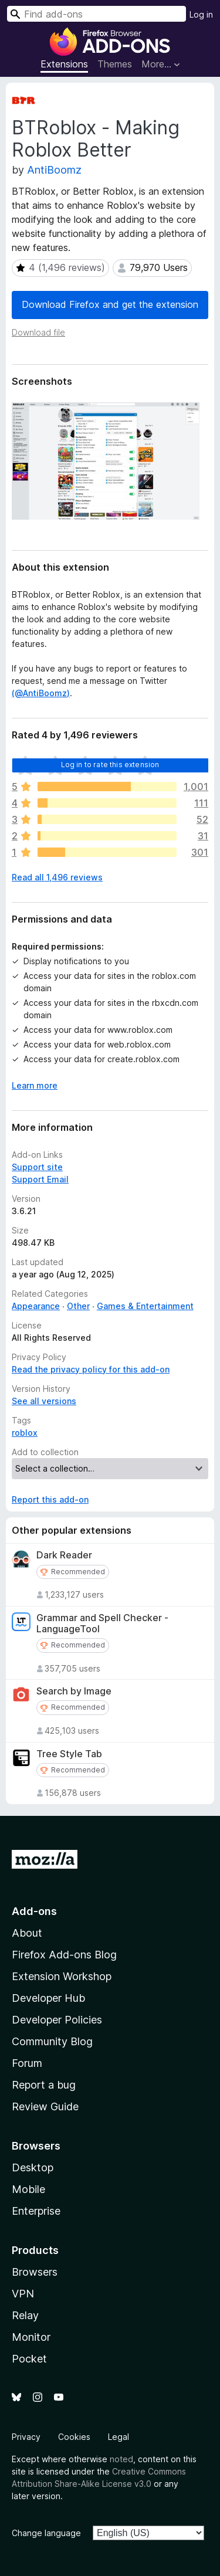 The height and width of the screenshot is (2576, 220). I want to click on Developer Hub, so click(48, 1998).